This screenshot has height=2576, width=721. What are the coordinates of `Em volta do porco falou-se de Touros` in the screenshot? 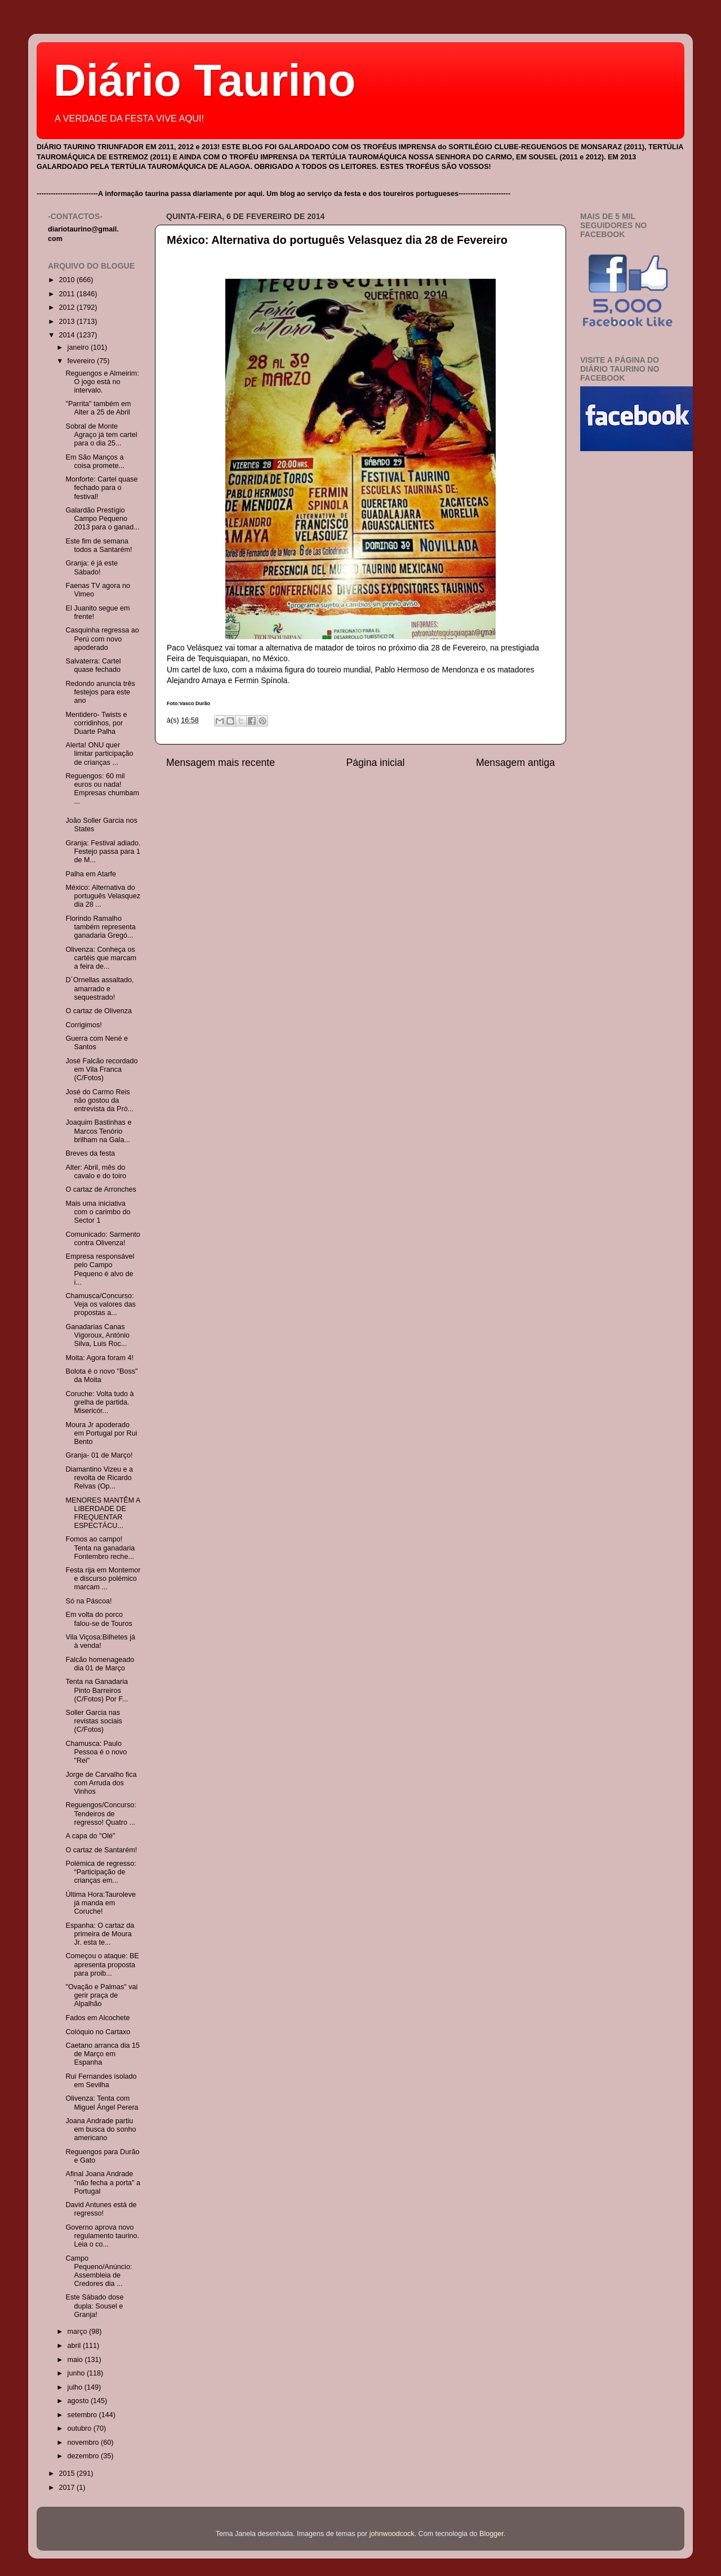 It's located at (98, 1619).